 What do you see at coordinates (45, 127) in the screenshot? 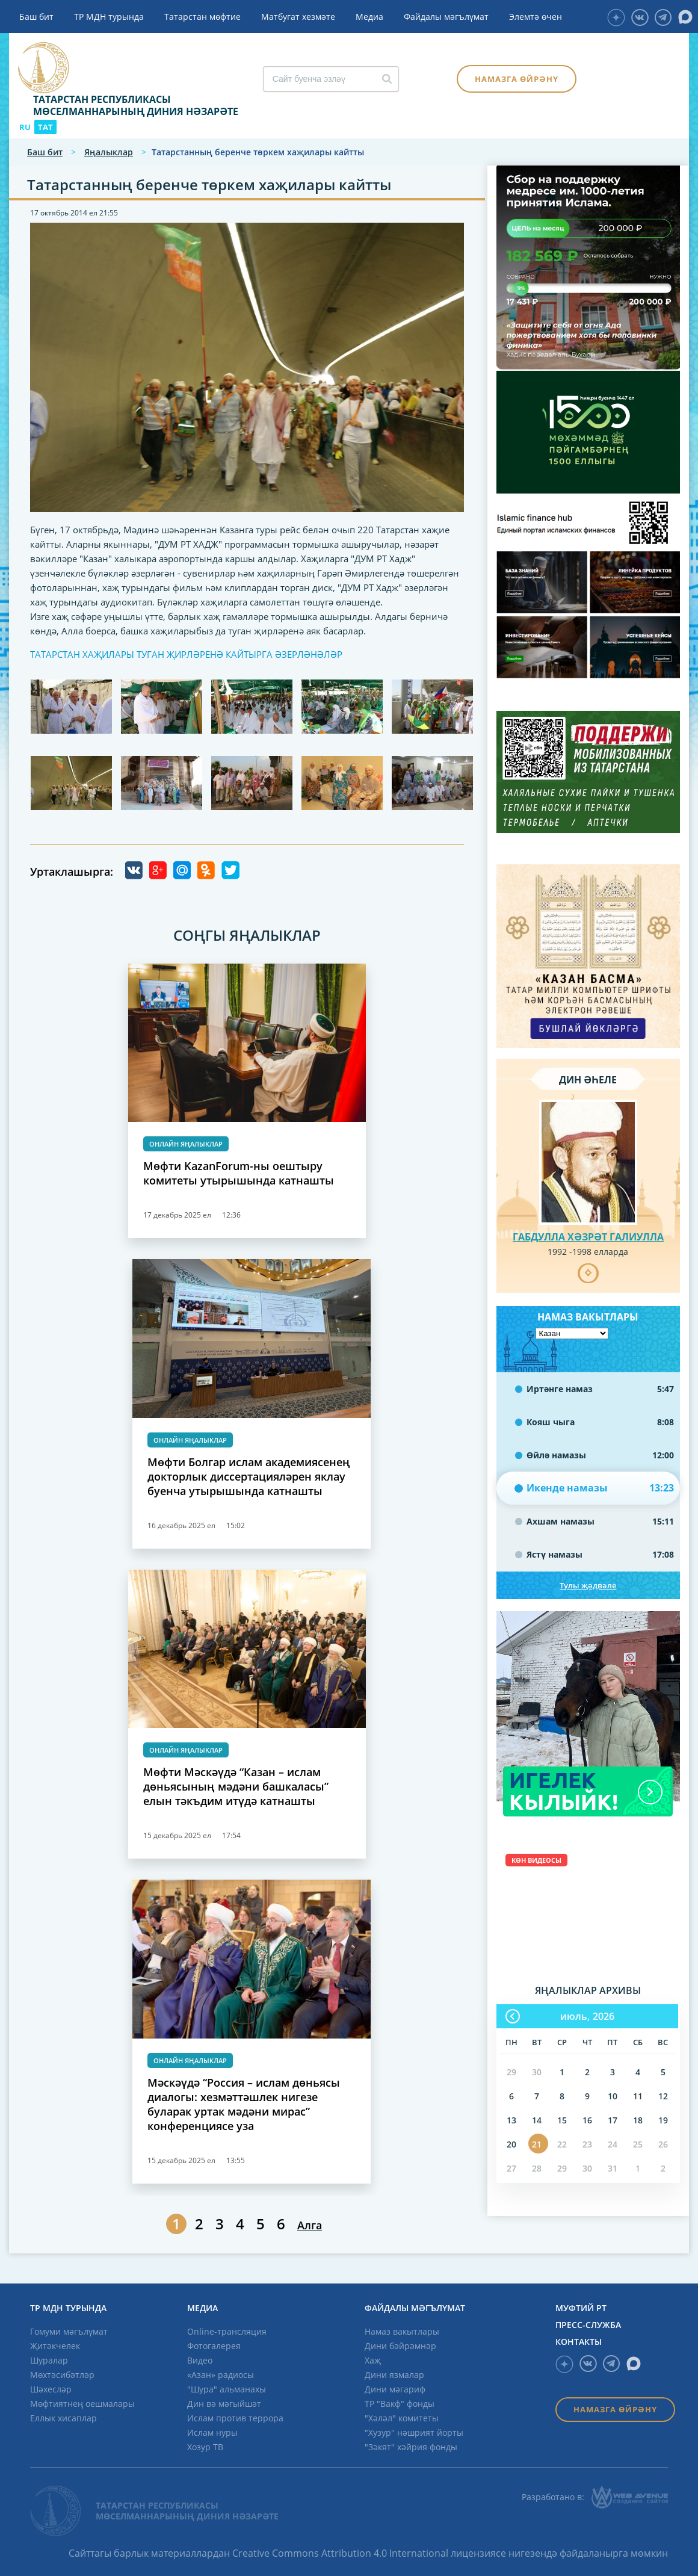
I see `TAT` at bounding box center [45, 127].